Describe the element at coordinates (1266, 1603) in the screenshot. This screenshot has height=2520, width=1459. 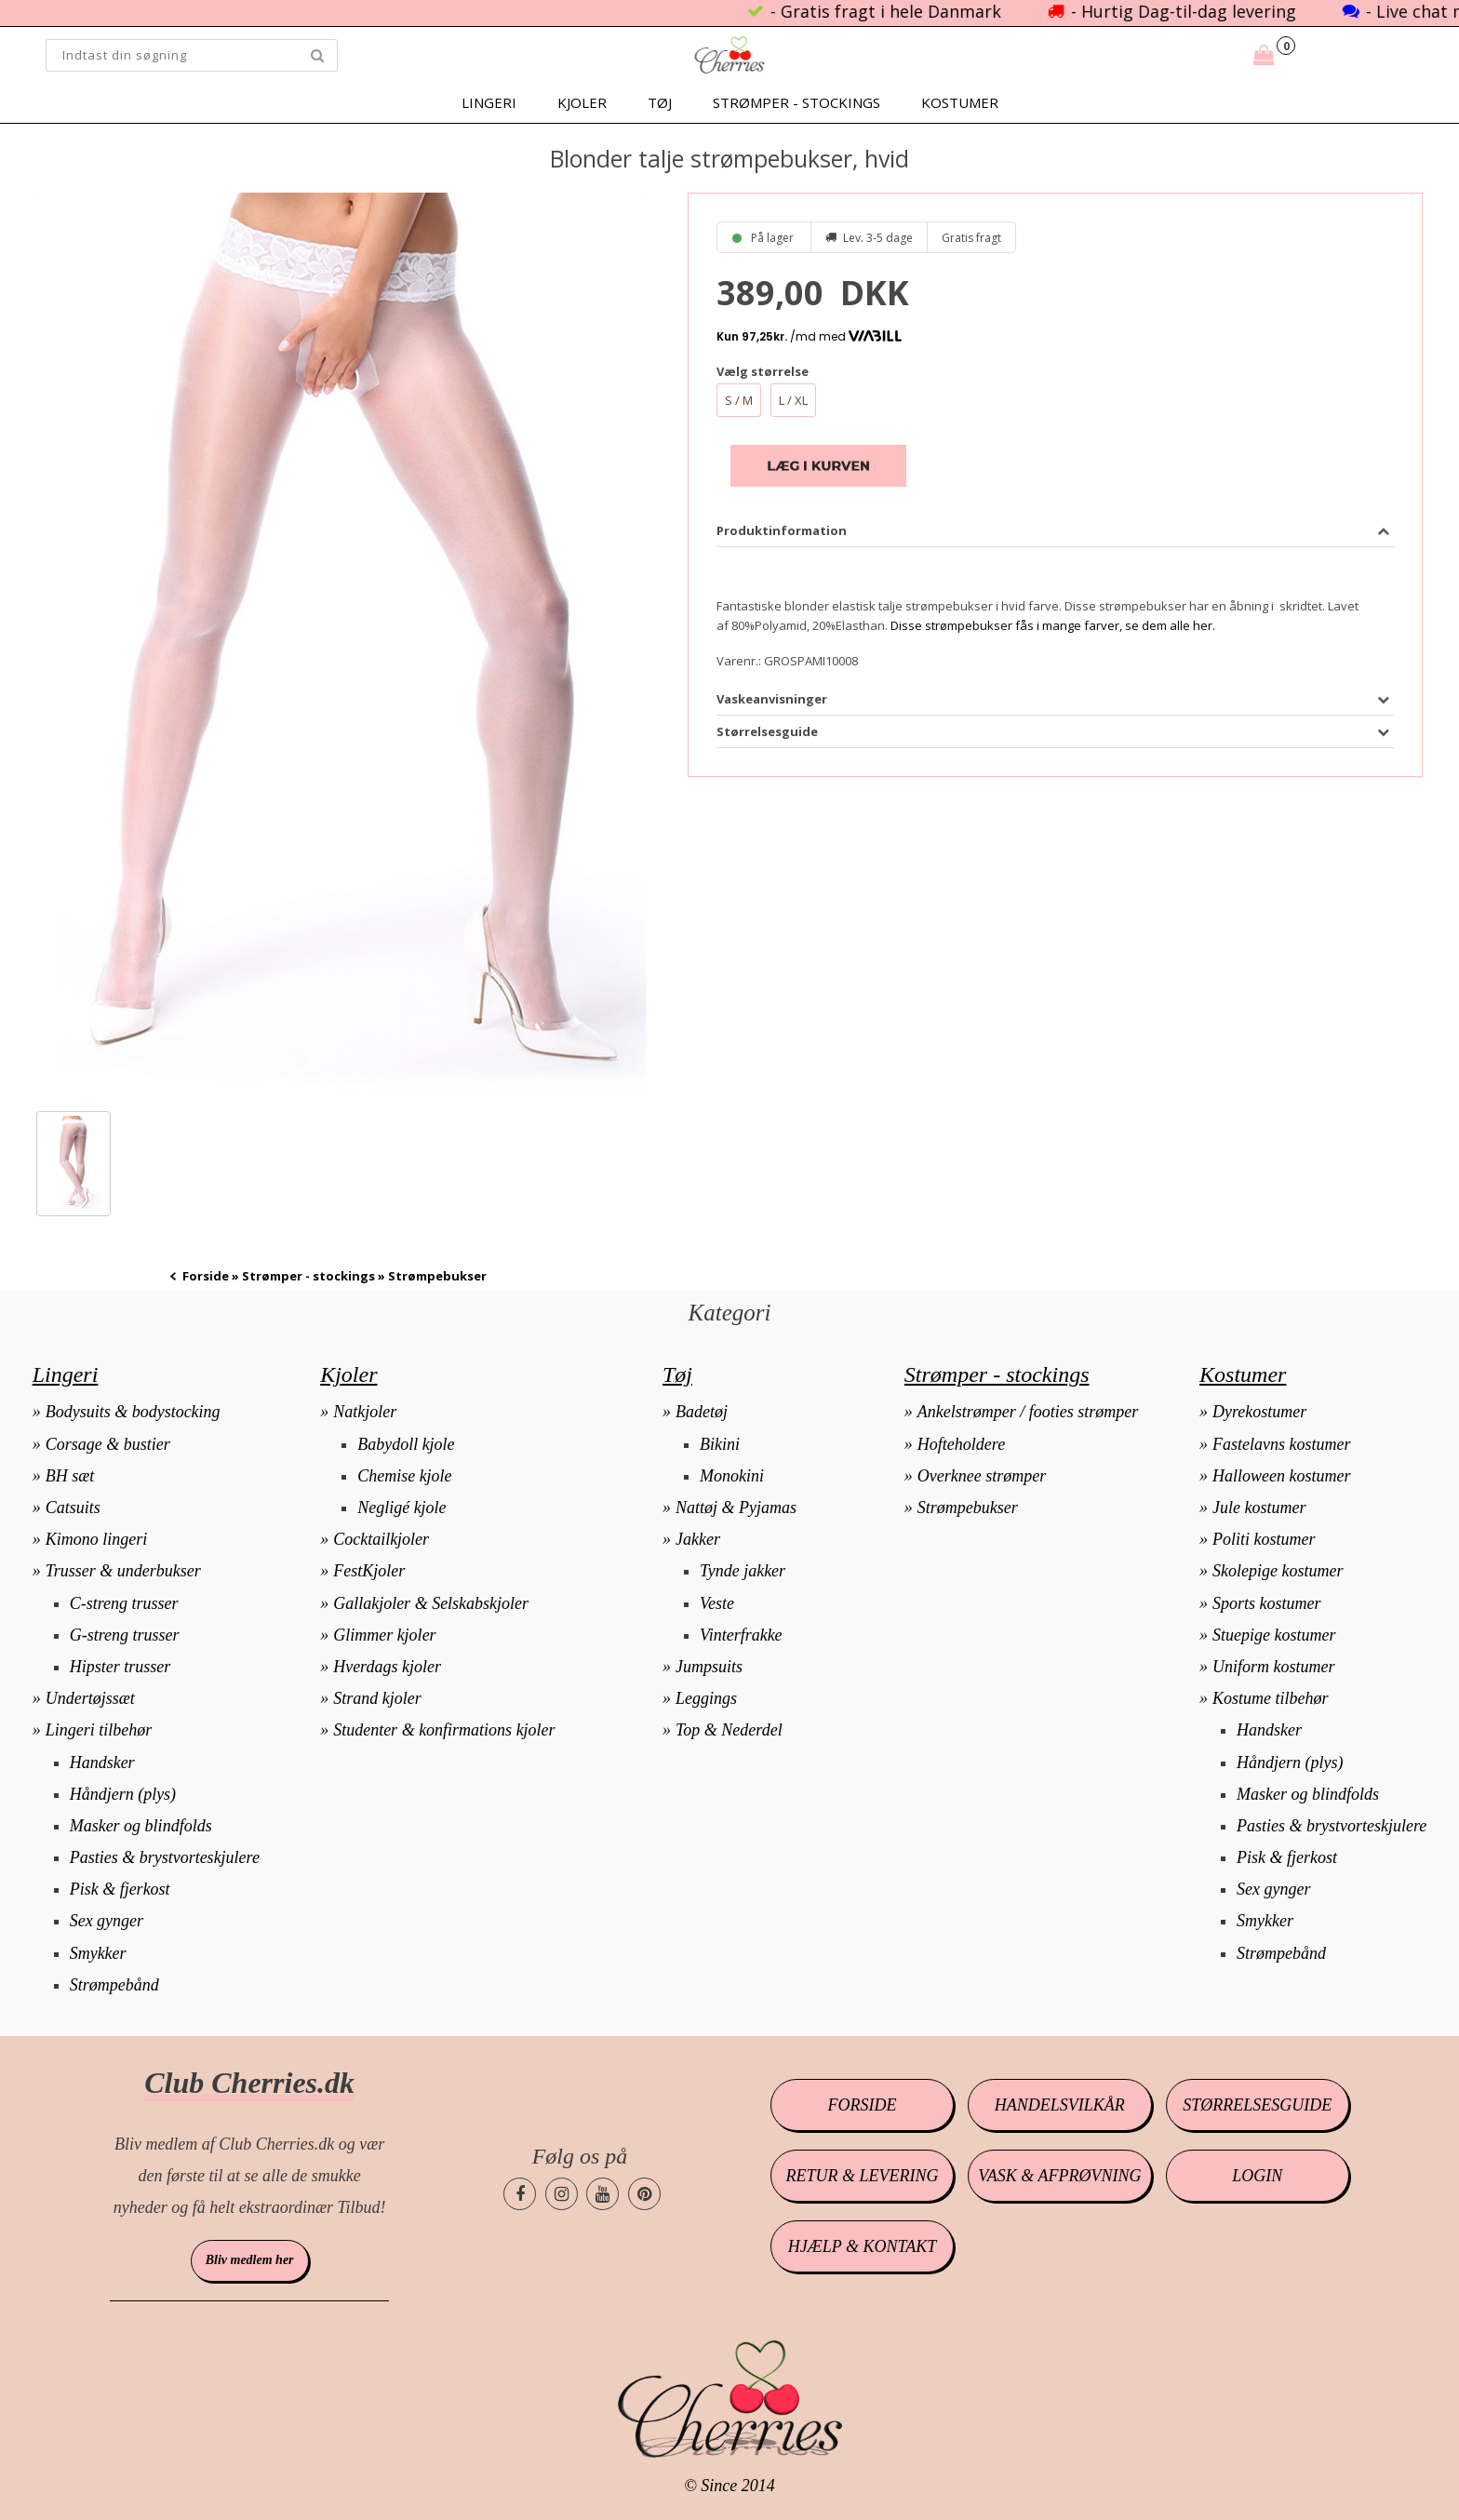
I see `Sports kostumer` at that location.